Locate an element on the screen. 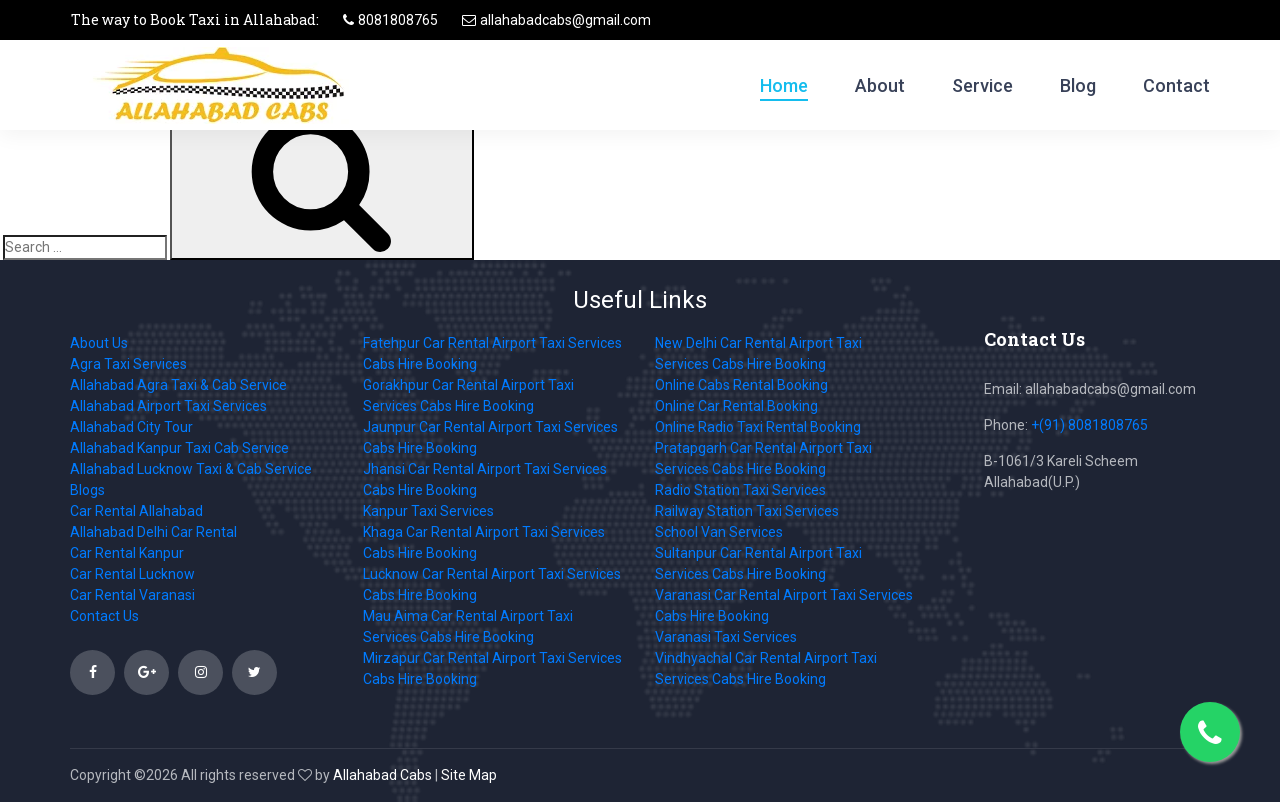 This screenshot has width=1280, height=802. Car Rental Allahabad is located at coordinates (136, 511).